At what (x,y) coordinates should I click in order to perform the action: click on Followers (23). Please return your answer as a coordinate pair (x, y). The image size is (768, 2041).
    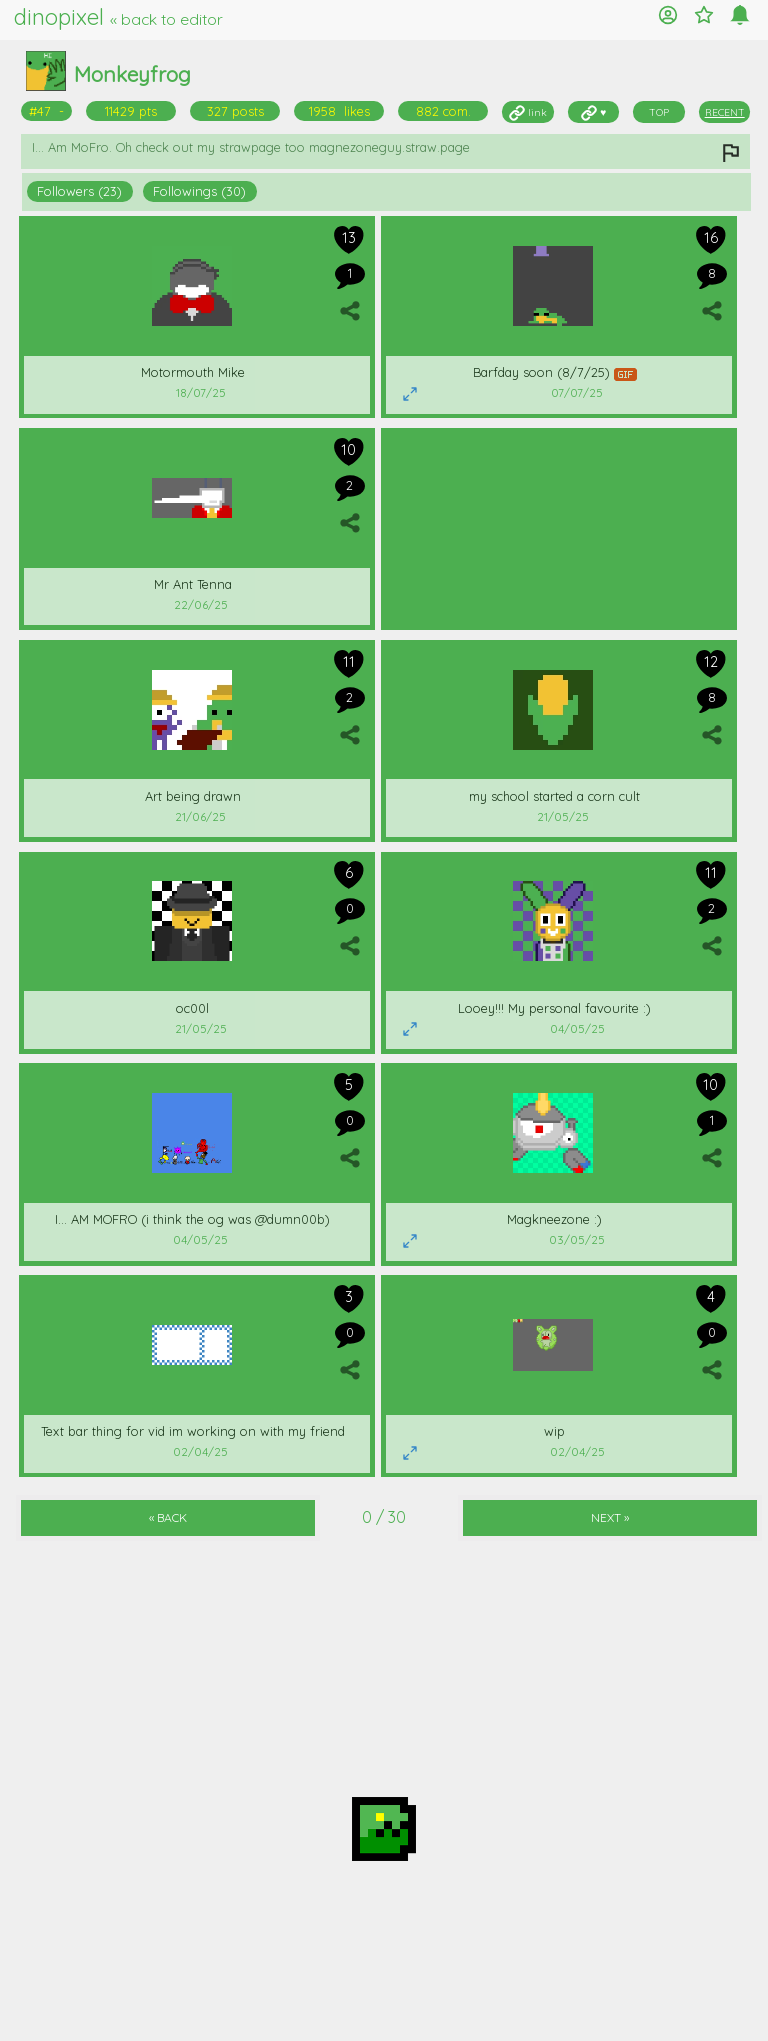
    Looking at the image, I should click on (79, 191).